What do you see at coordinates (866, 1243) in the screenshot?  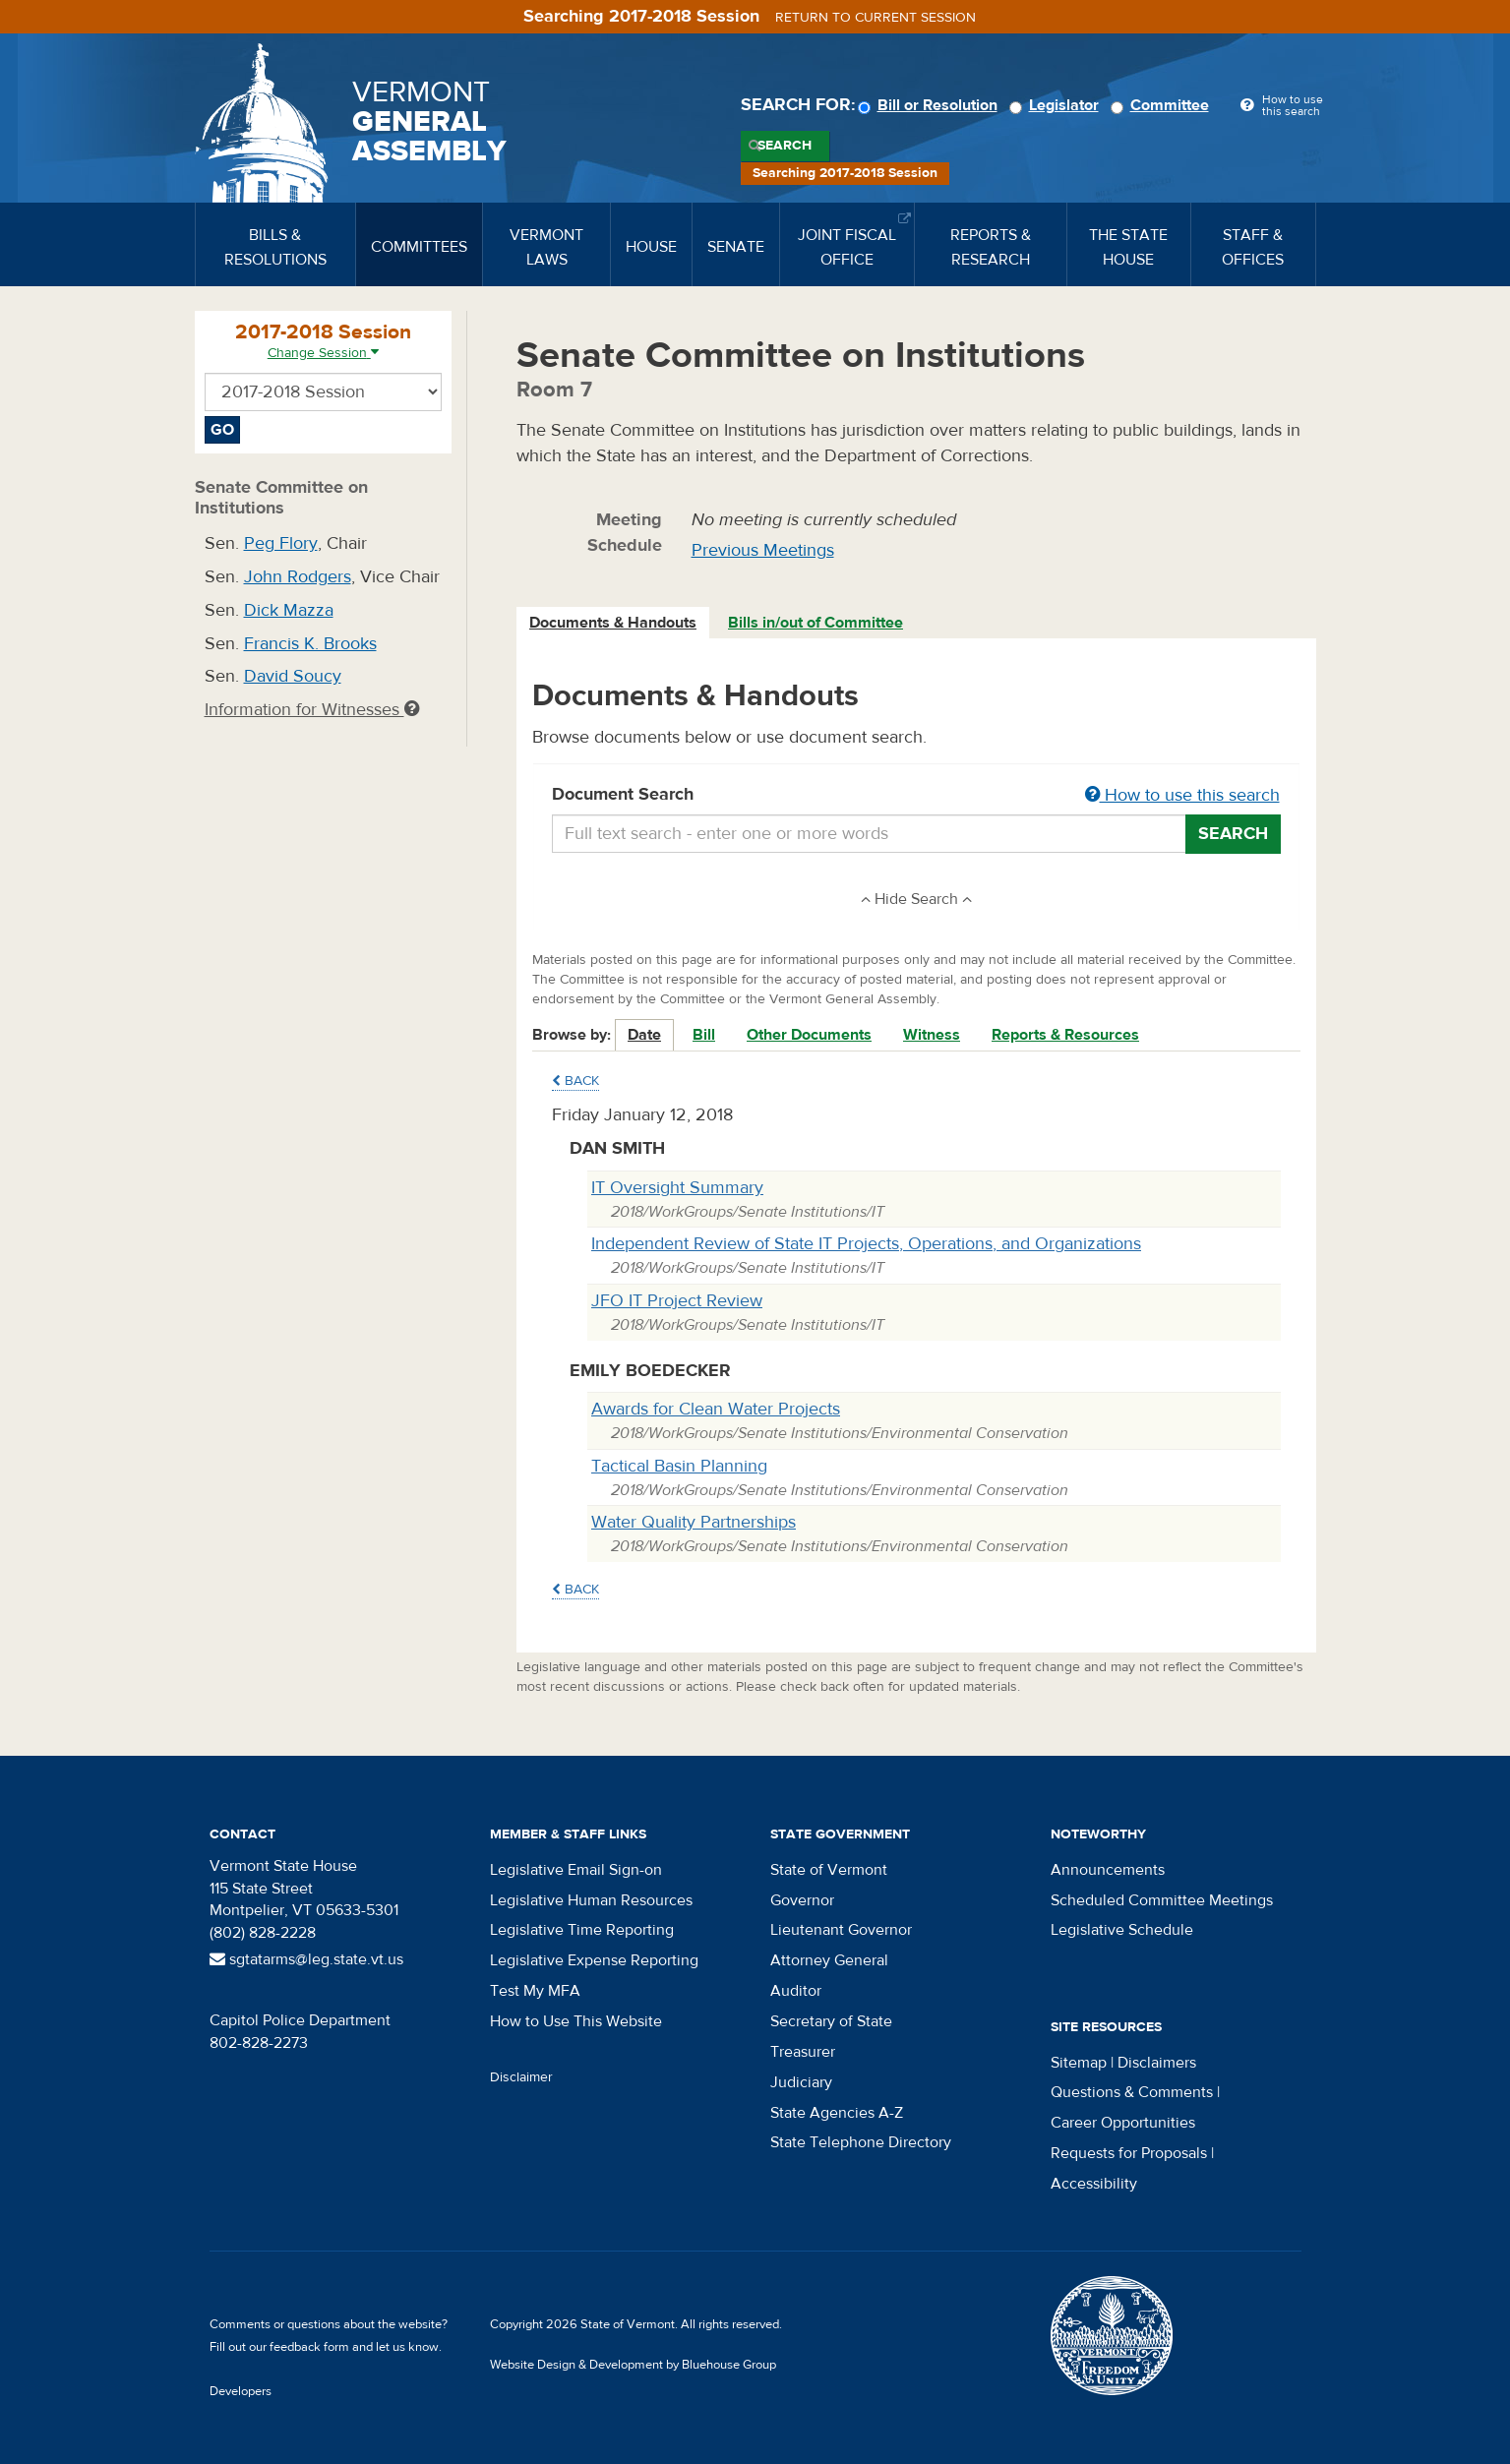 I see `Independent Review of State IT Projects, Operations, and Organizations` at bounding box center [866, 1243].